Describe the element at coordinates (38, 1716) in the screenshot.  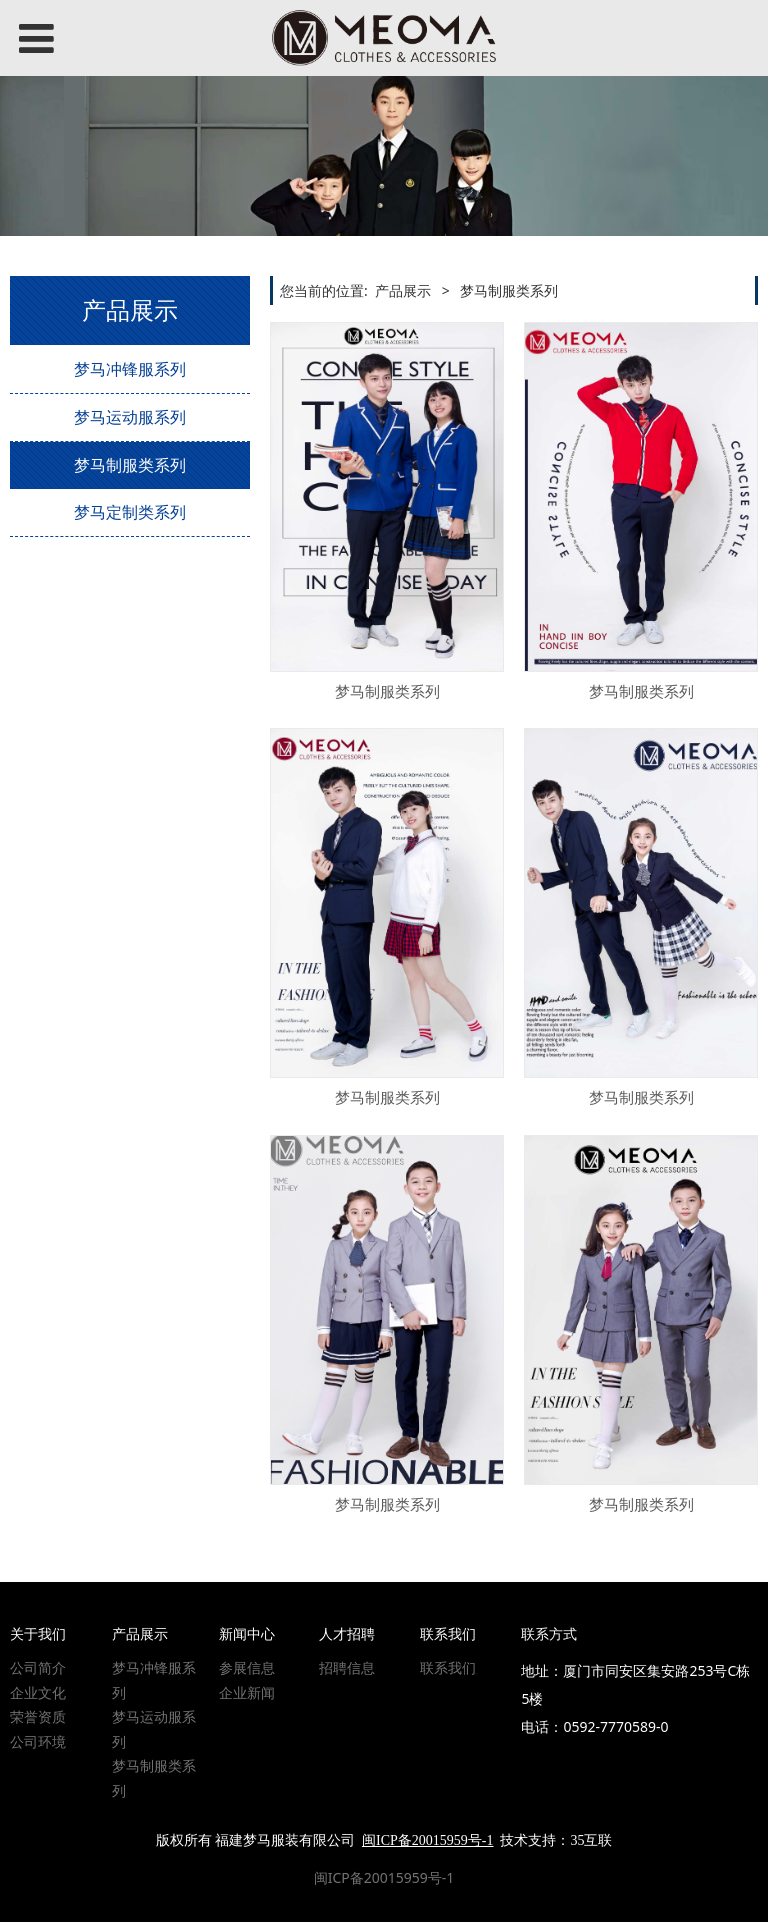
I see `荣誉资质` at that location.